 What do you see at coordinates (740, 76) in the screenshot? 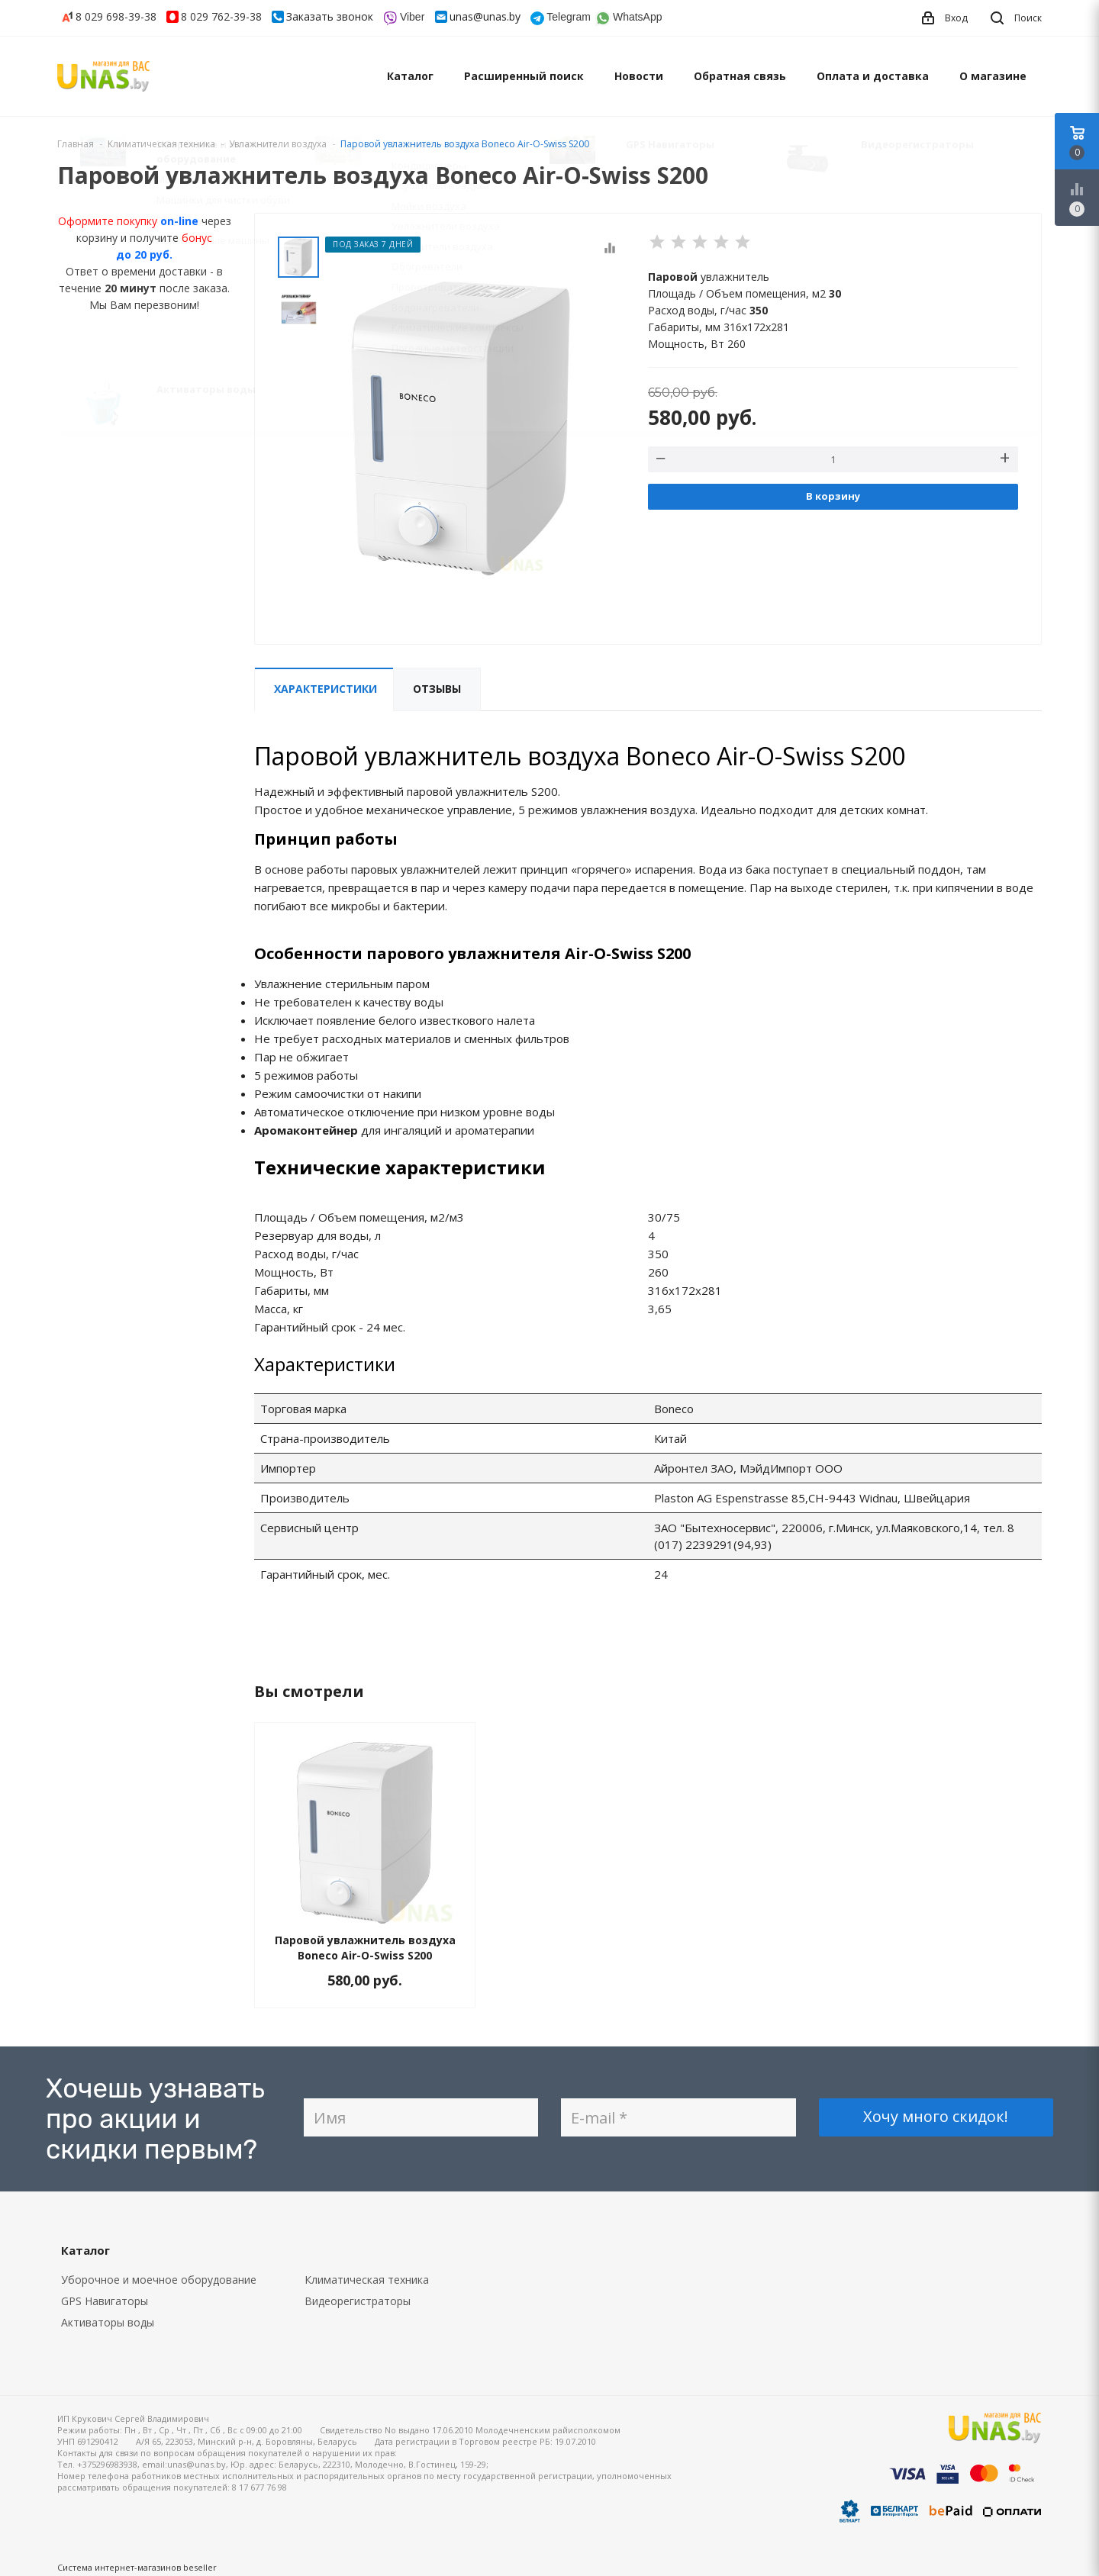
I see `Обратная связь` at bounding box center [740, 76].